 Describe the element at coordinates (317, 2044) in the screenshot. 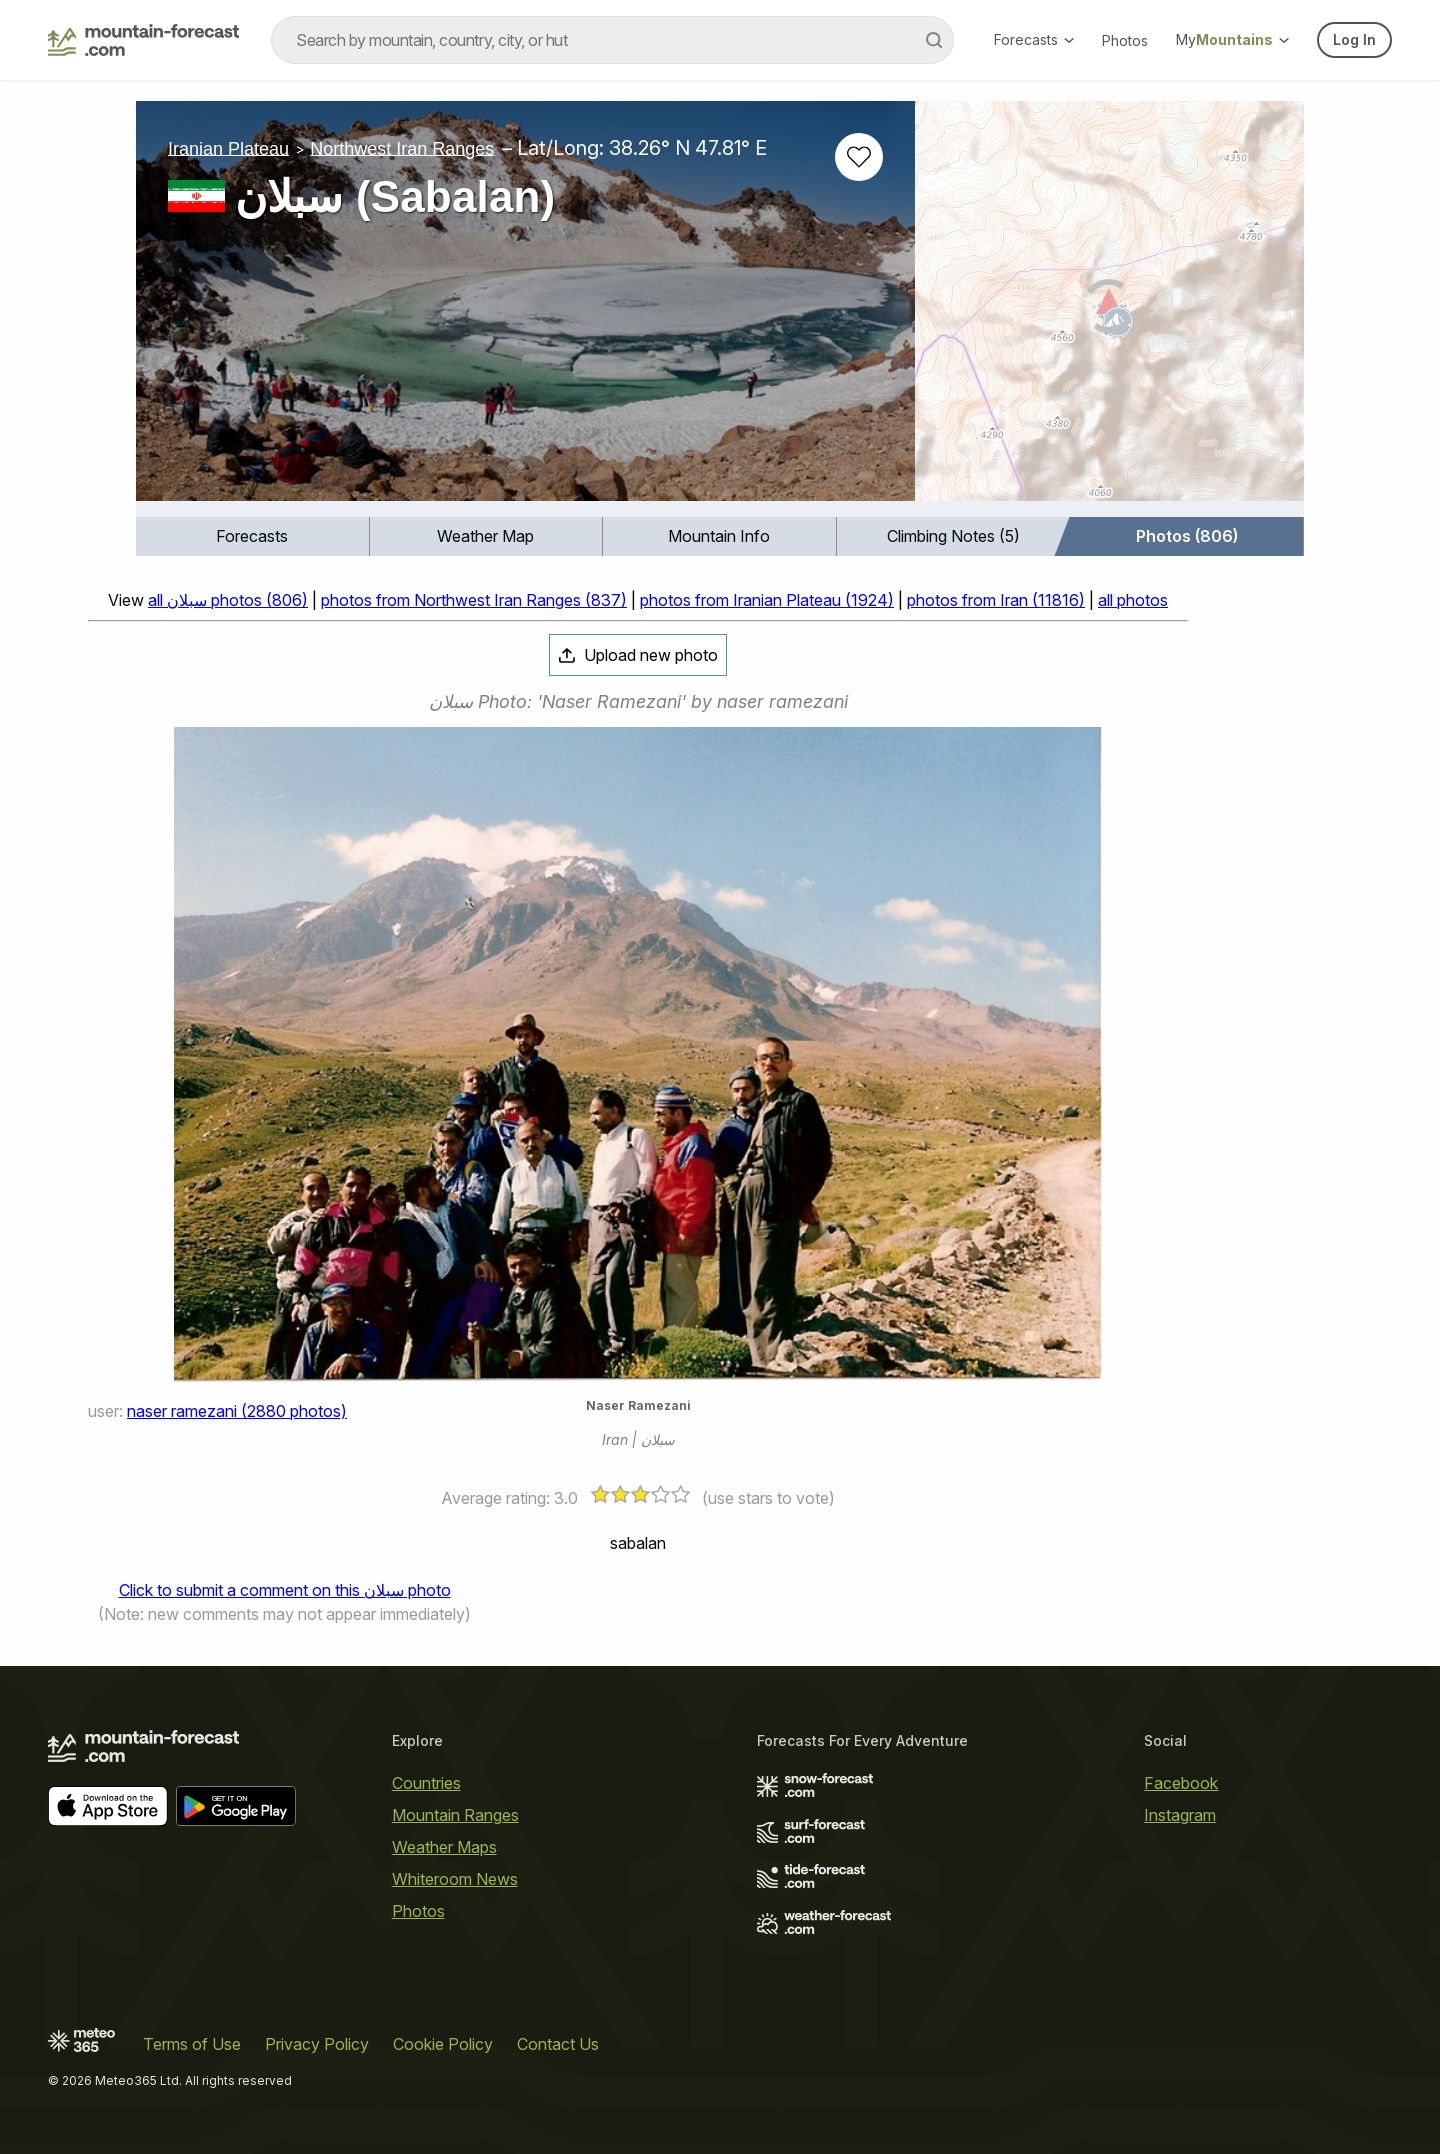

I see `Privacy Policy` at that location.